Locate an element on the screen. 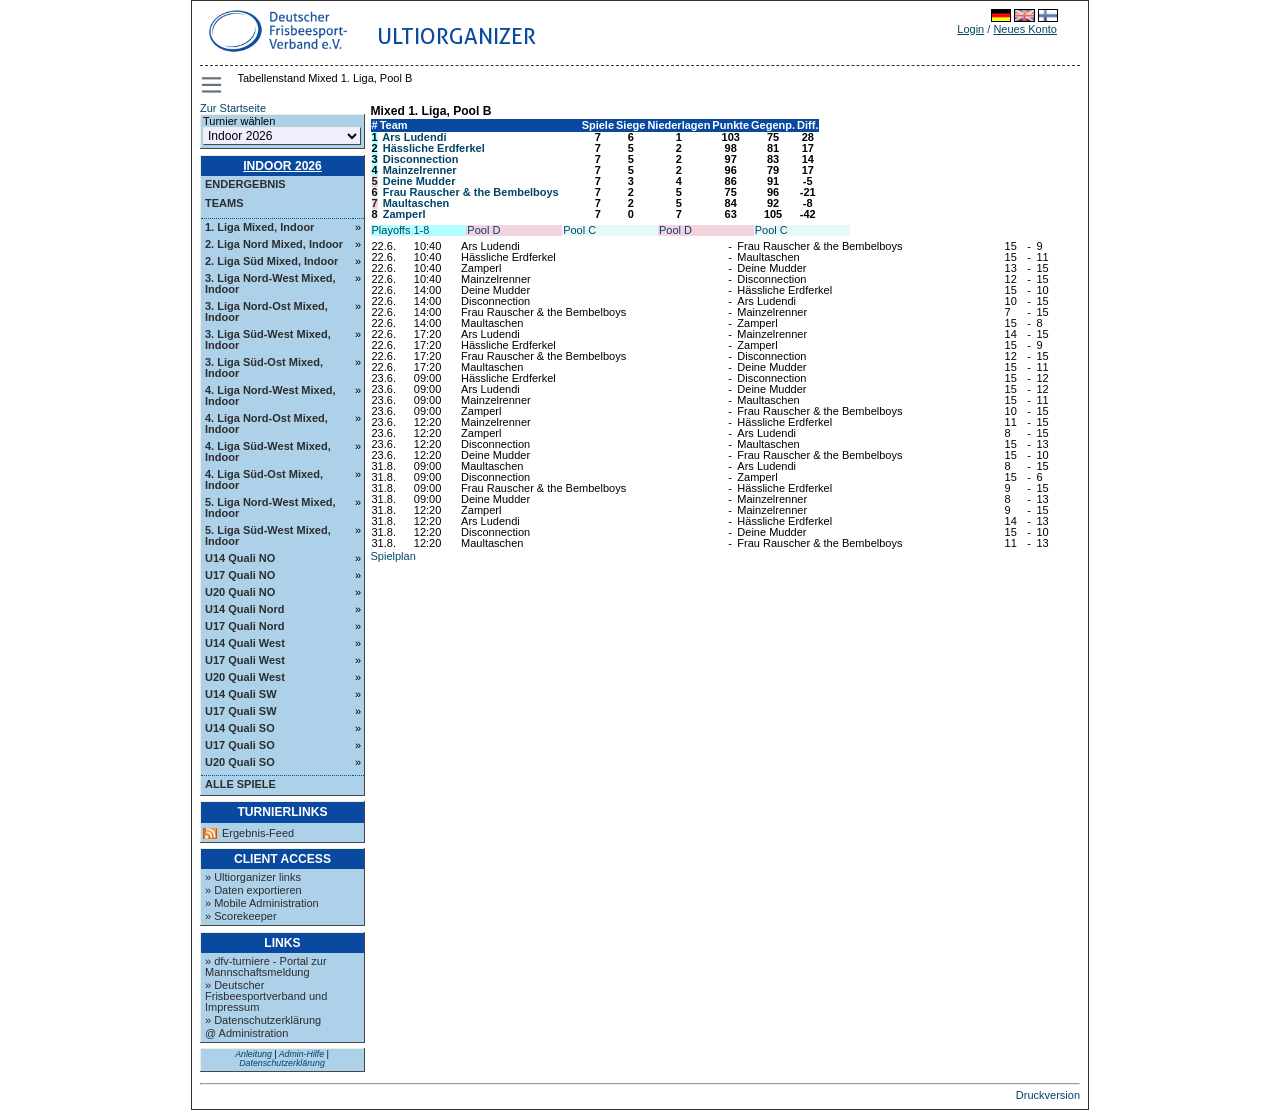 This screenshot has height=1110, width=1280. Ars Ludendi is located at coordinates (414, 137).